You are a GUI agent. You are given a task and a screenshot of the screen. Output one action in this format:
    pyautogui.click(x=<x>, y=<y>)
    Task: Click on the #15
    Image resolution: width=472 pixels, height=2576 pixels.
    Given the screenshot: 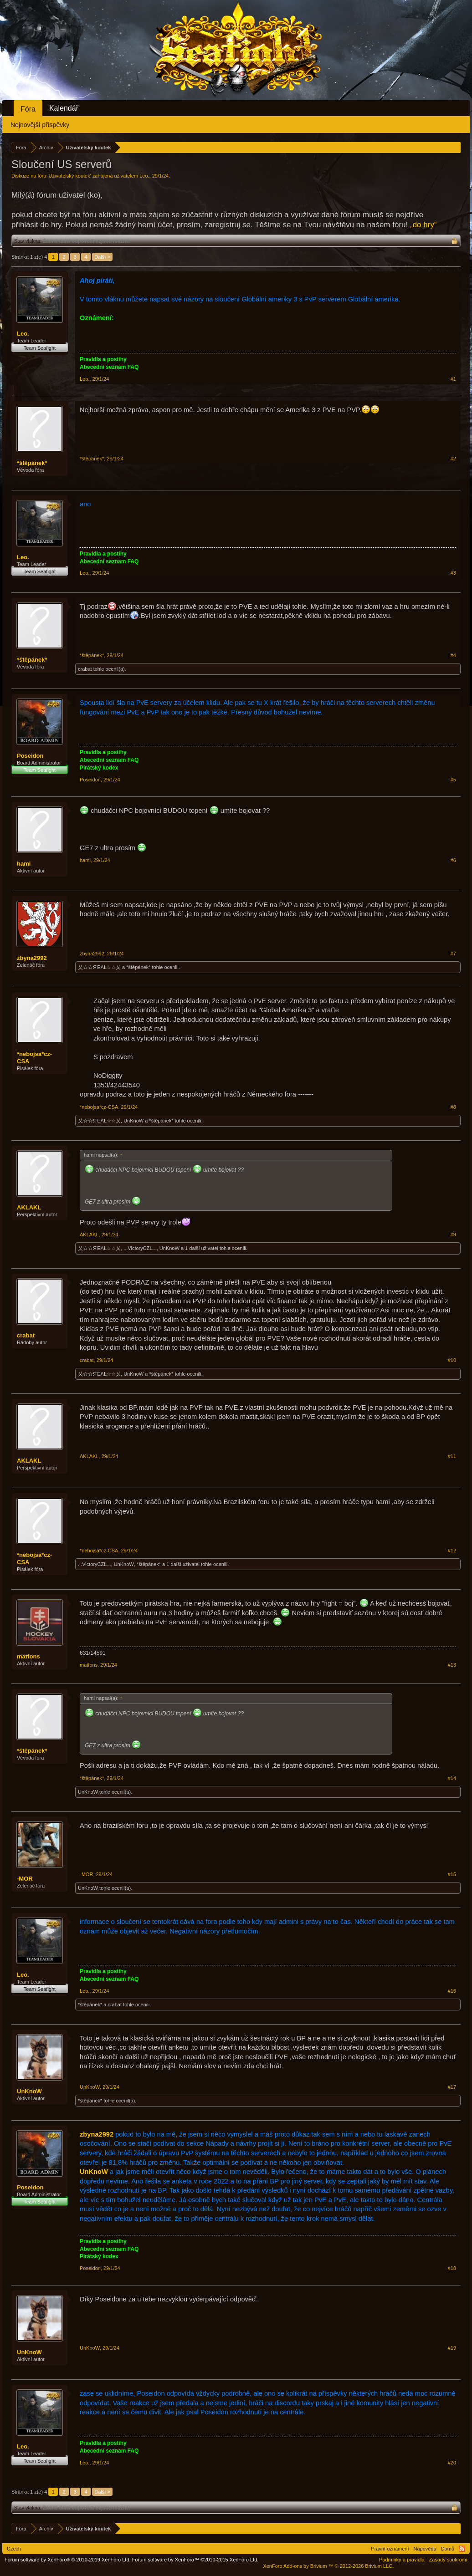 What is the action you would take?
    pyautogui.click(x=452, y=1874)
    